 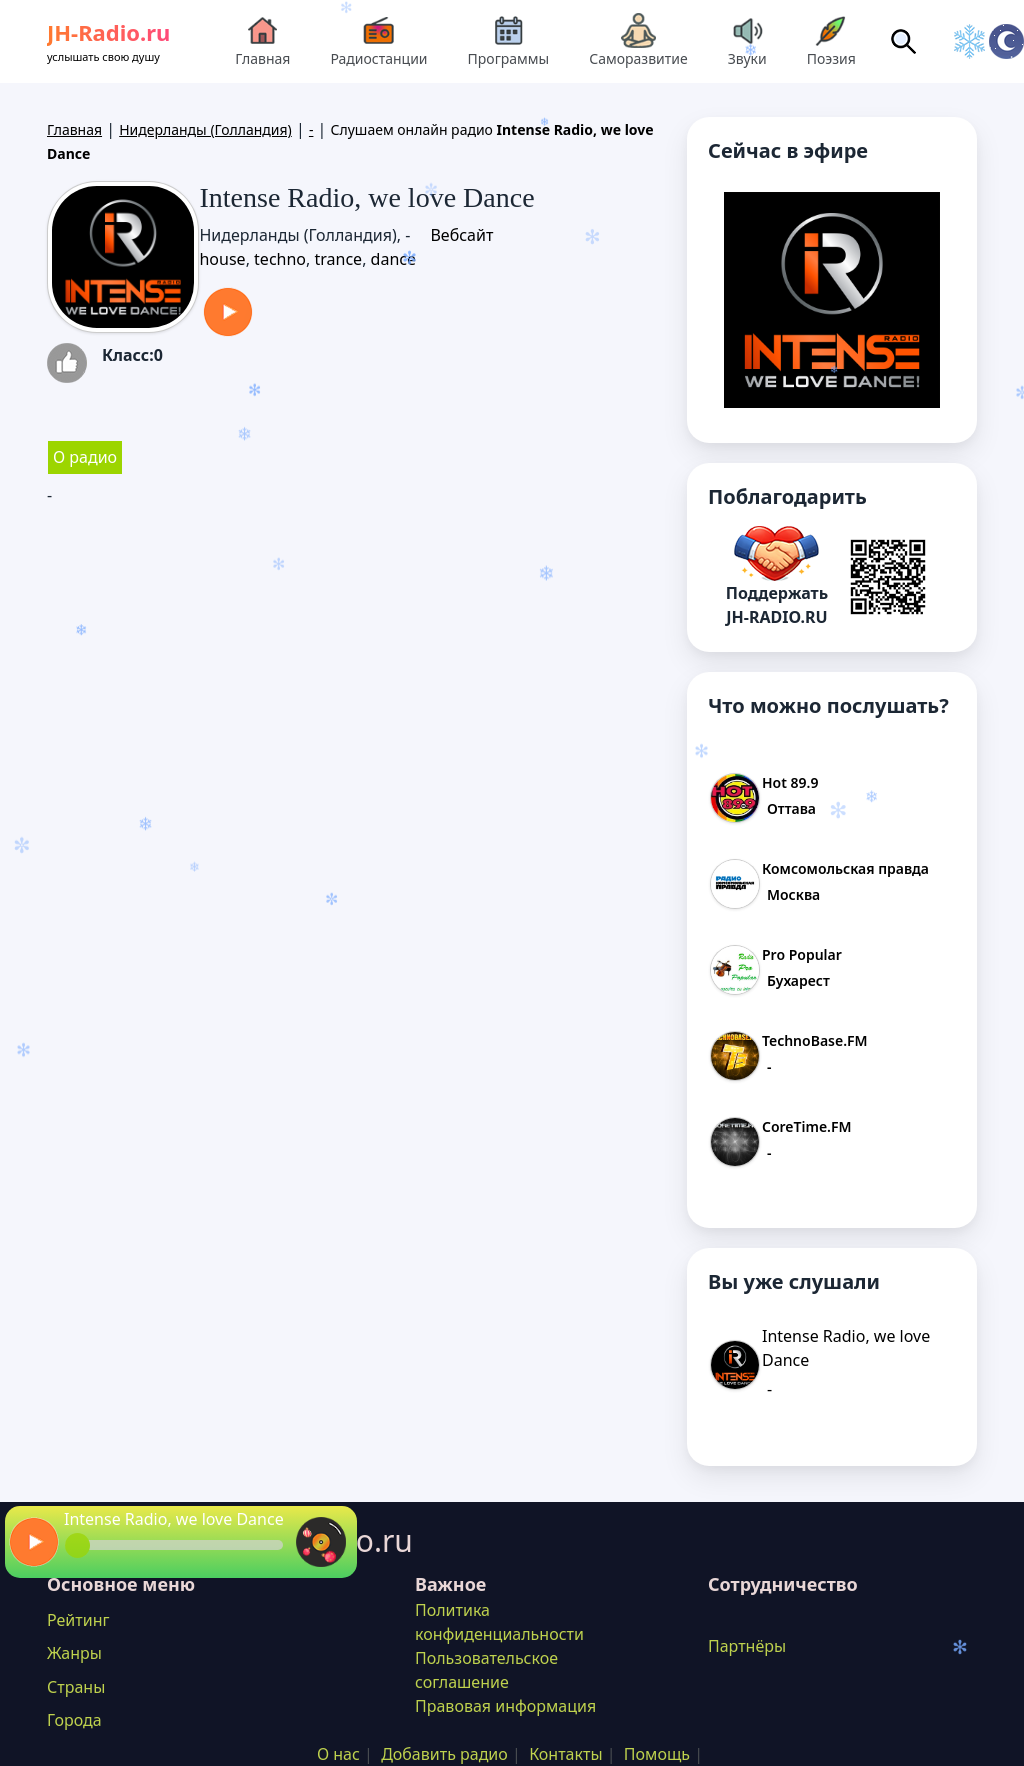 I want to click on Главная, so click(x=262, y=40).